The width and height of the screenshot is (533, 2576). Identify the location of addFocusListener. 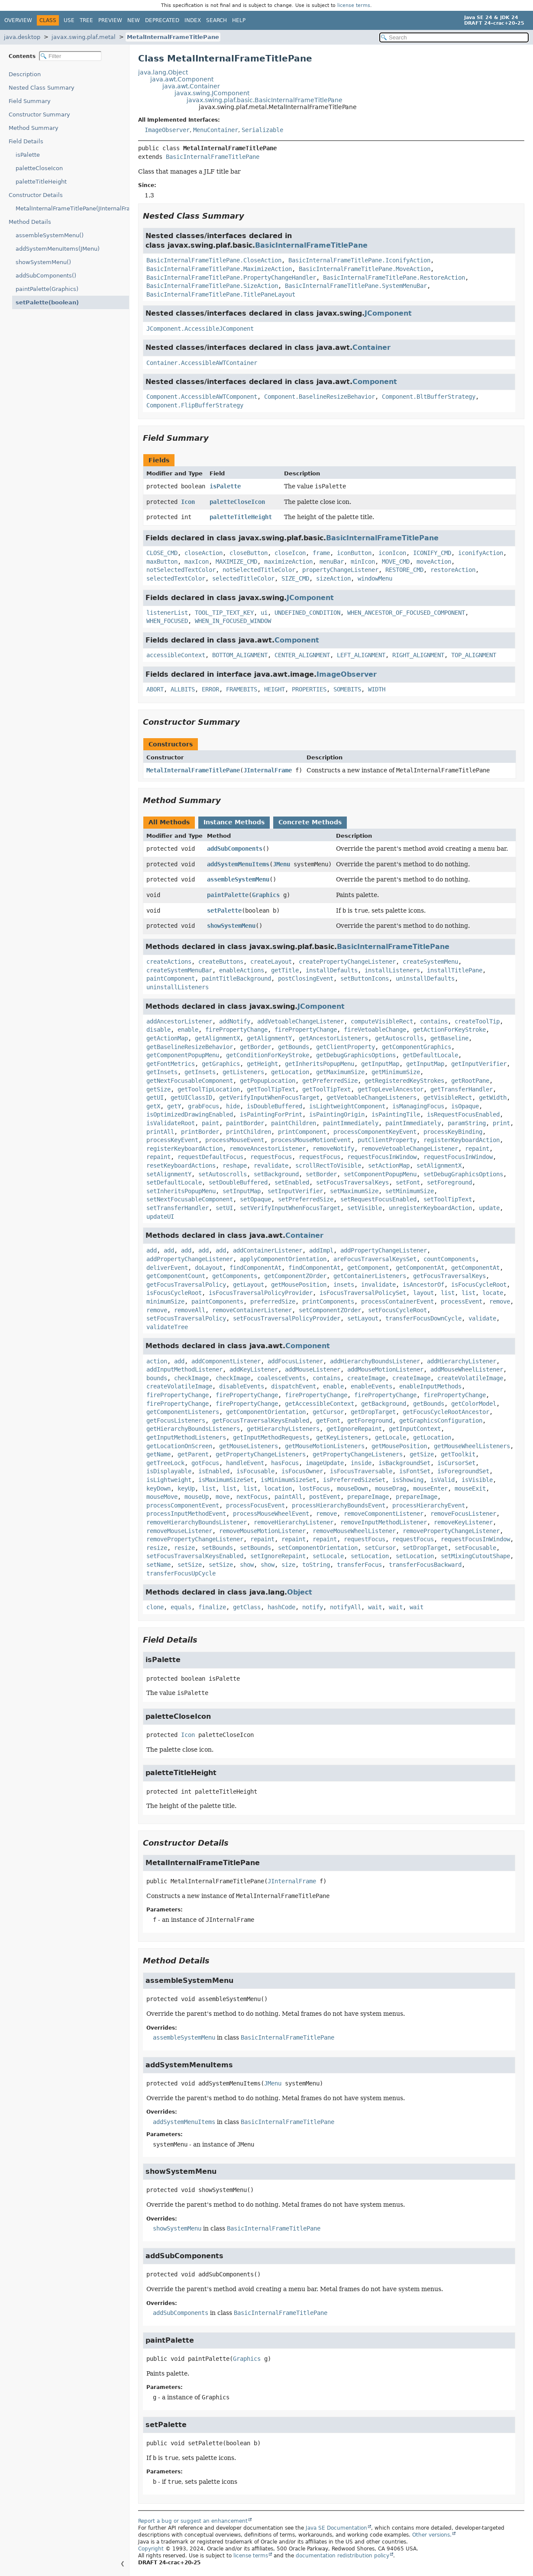
(295, 1361).